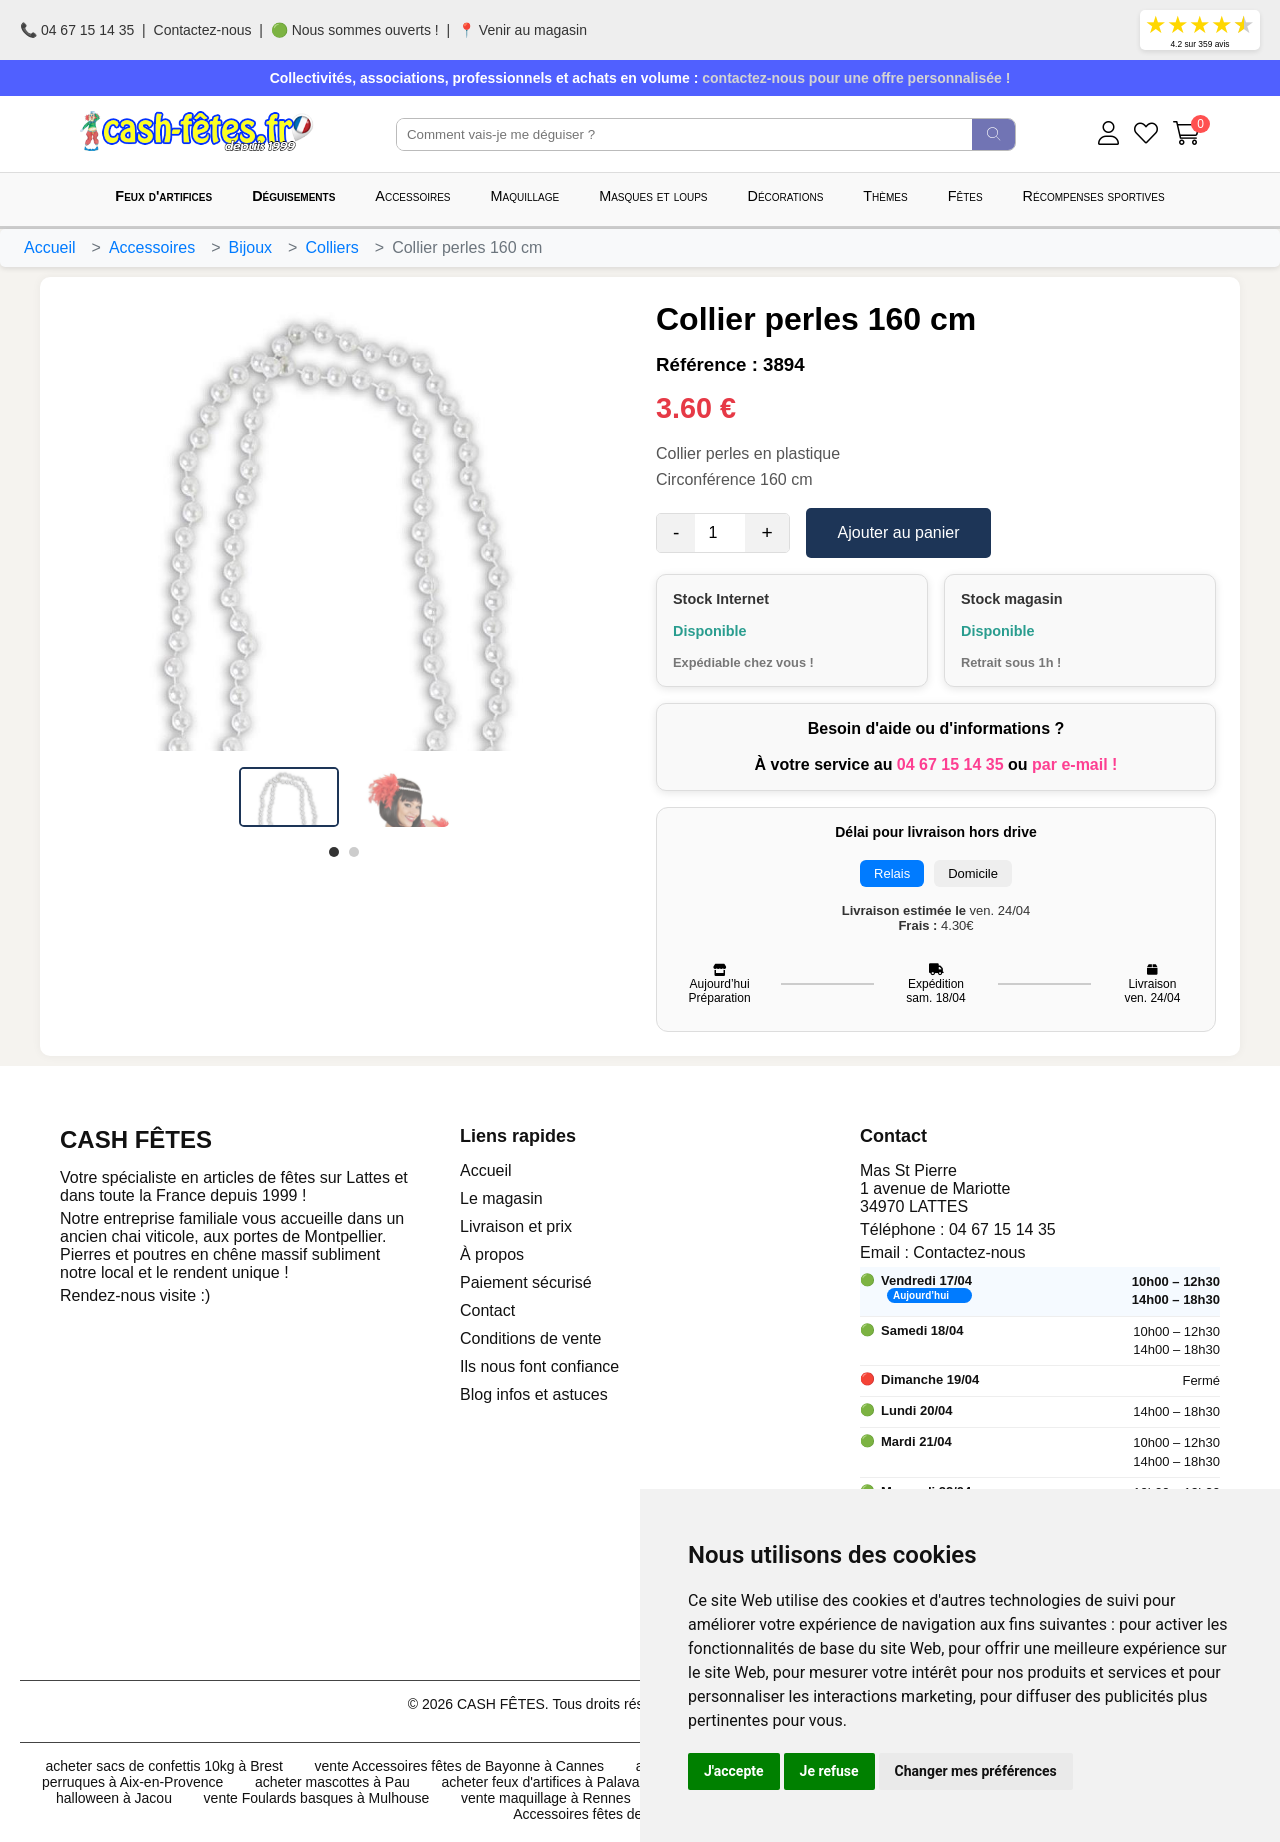  Describe the element at coordinates (734, 1771) in the screenshot. I see `J'accepte [button]` at that location.